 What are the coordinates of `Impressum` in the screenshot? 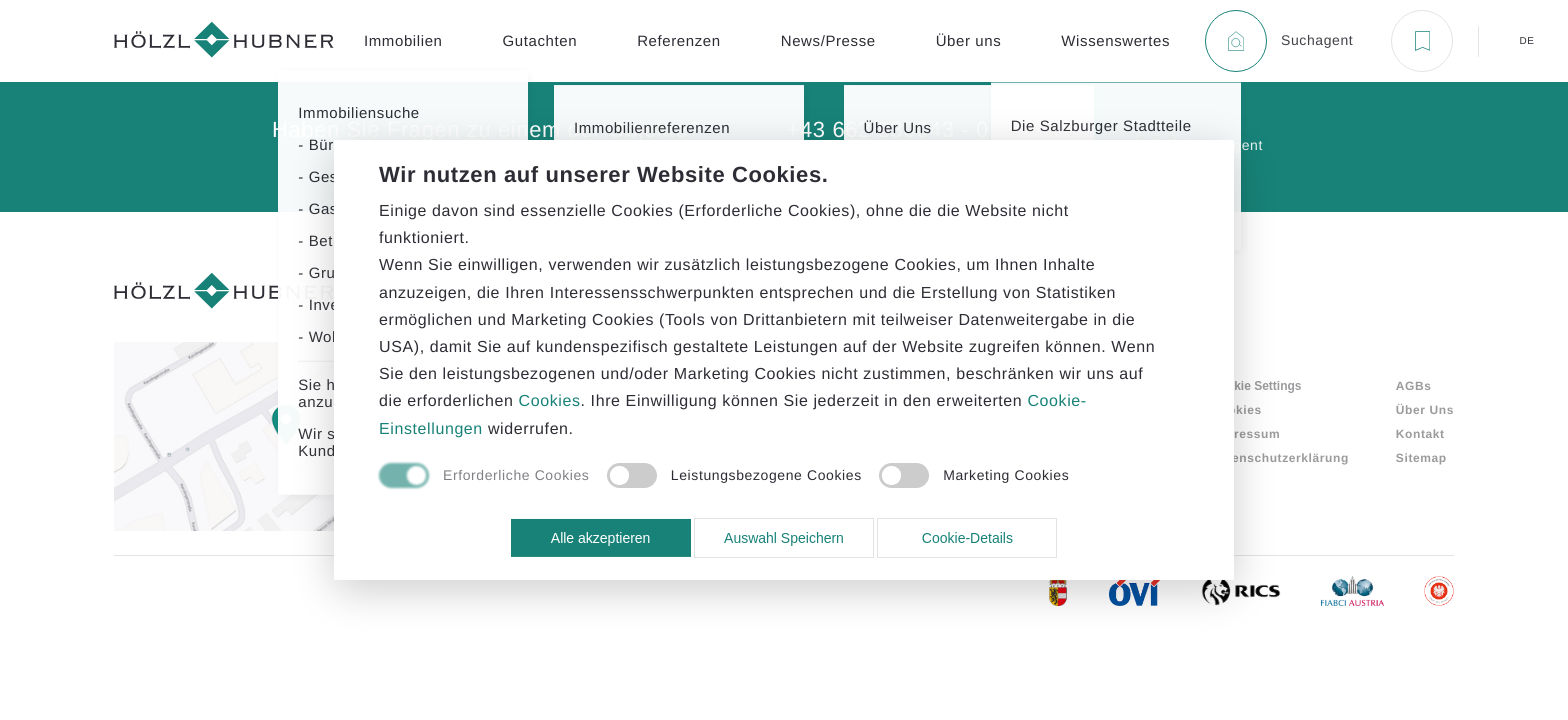 It's located at (1245, 434).